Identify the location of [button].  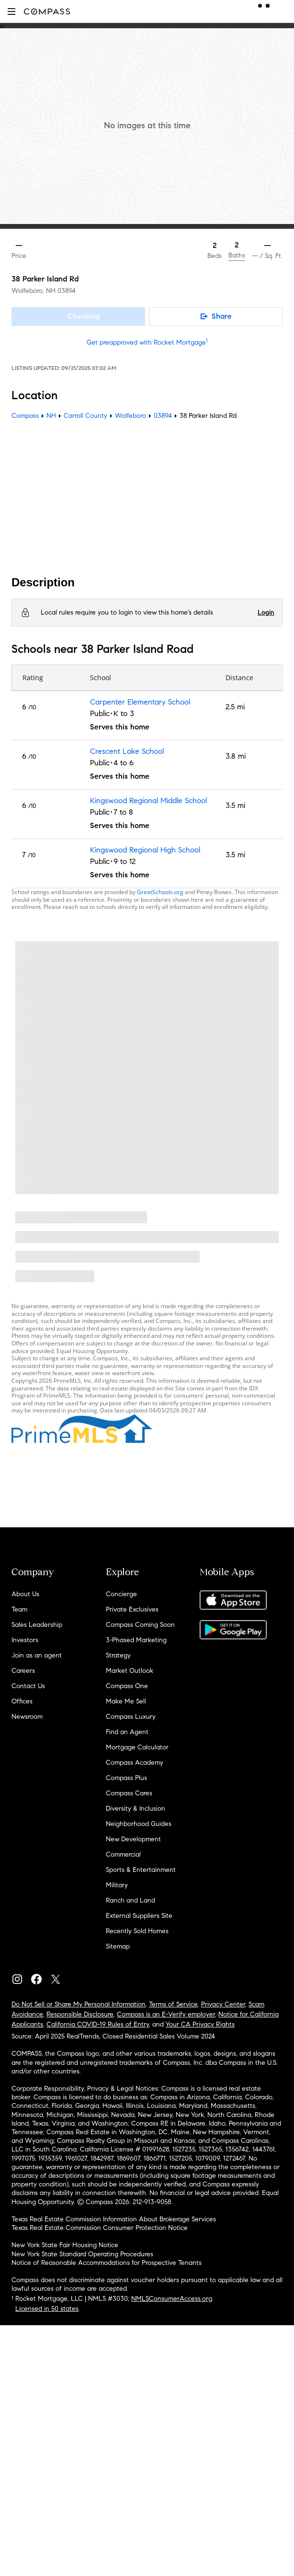
(11, 11).